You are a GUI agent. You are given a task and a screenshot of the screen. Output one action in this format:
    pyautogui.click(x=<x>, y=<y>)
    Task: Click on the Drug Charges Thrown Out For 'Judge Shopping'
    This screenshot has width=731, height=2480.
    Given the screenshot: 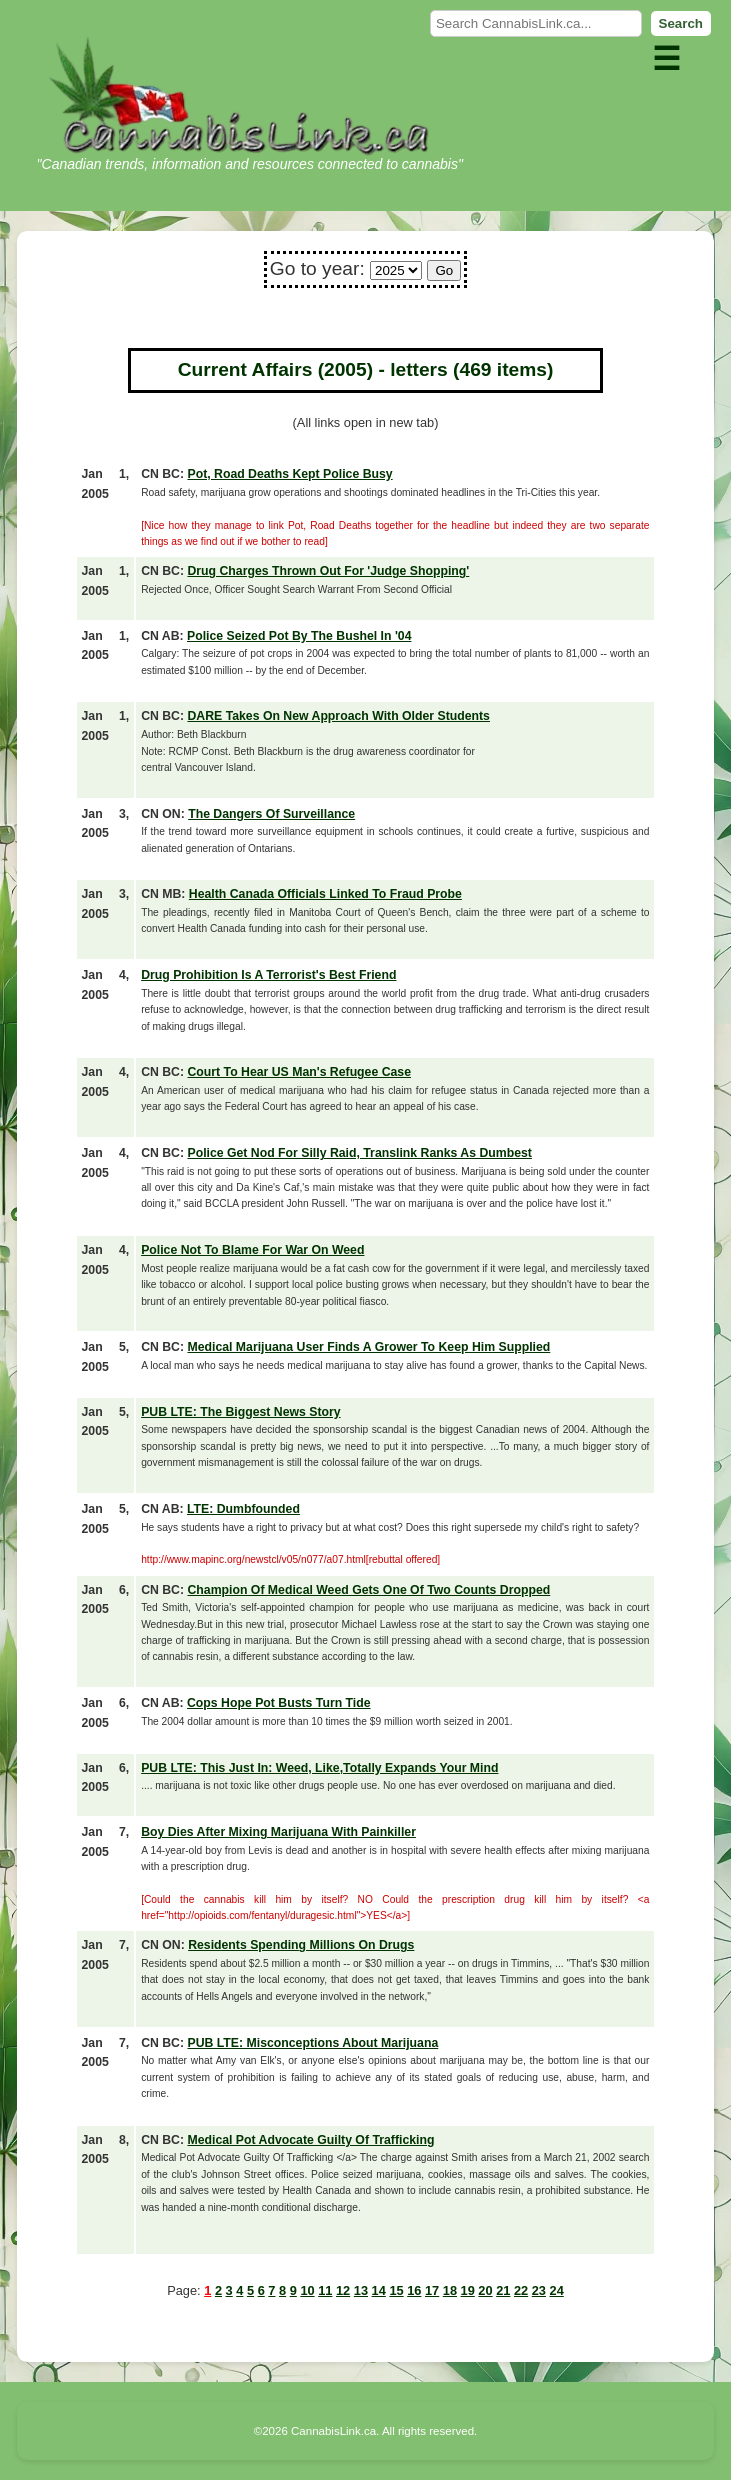 What is the action you would take?
    pyautogui.click(x=328, y=571)
    